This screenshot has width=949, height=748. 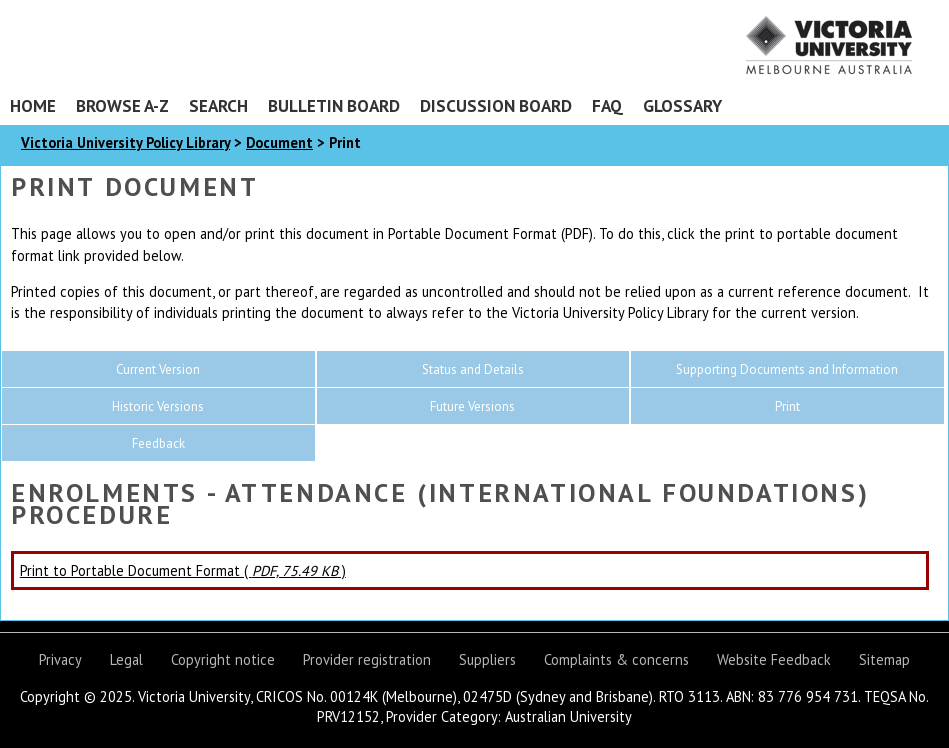 I want to click on Document, so click(x=279, y=142).